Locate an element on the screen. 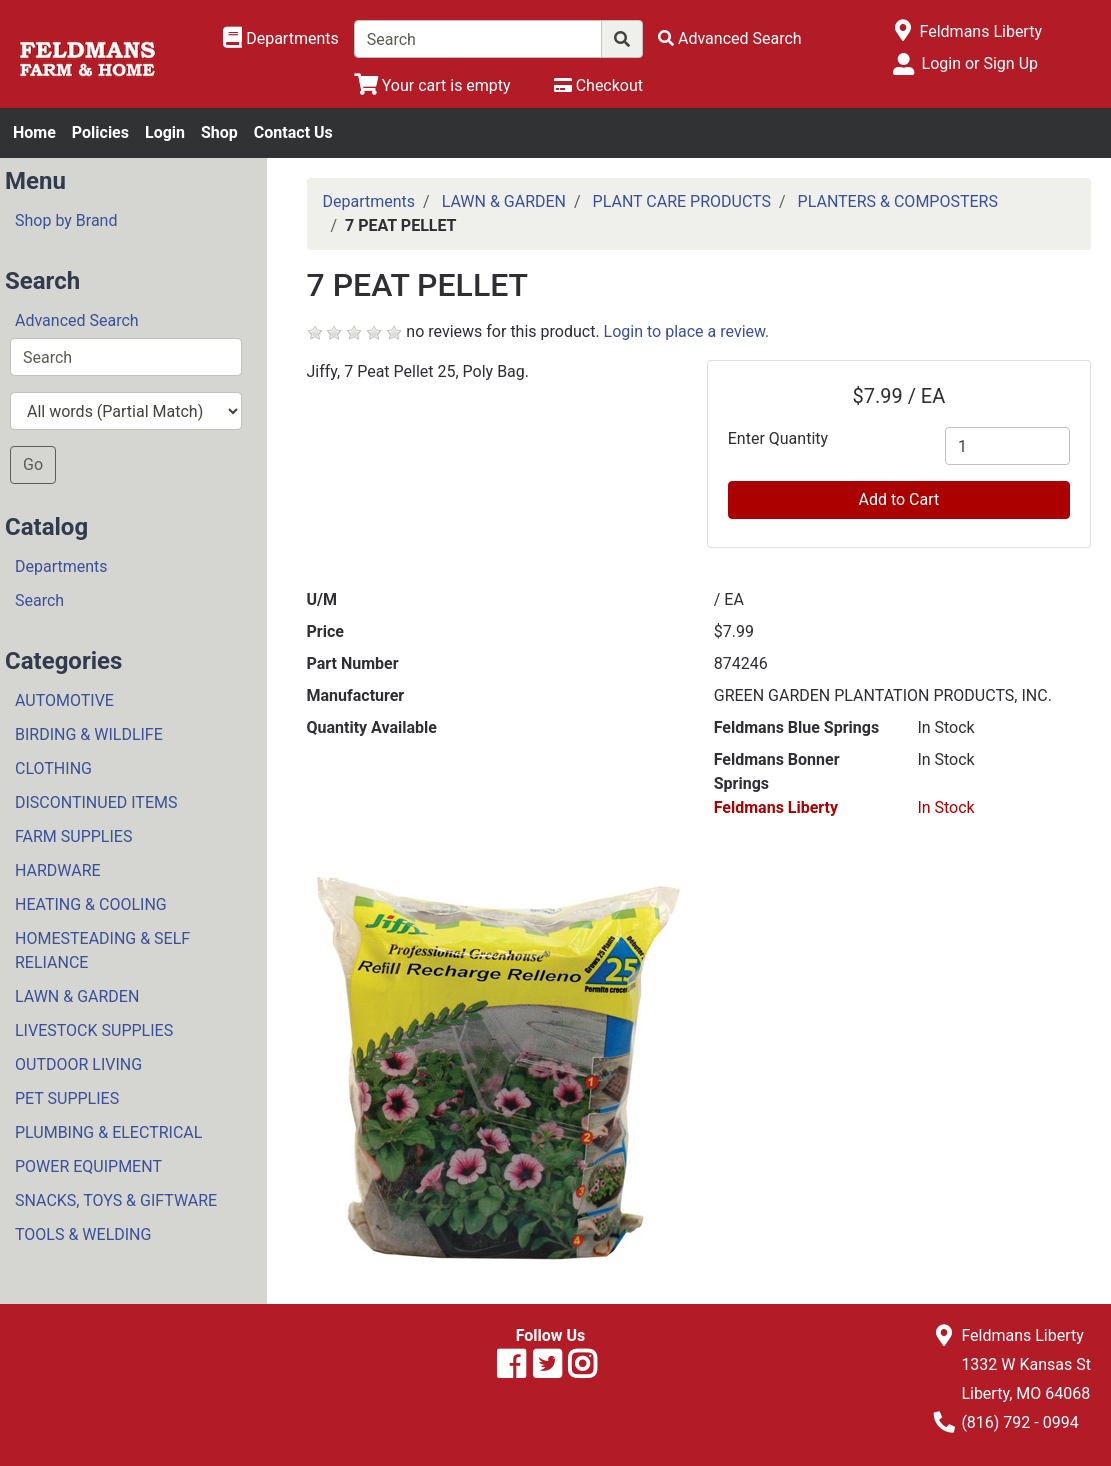  Search is located at coordinates (39, 600).